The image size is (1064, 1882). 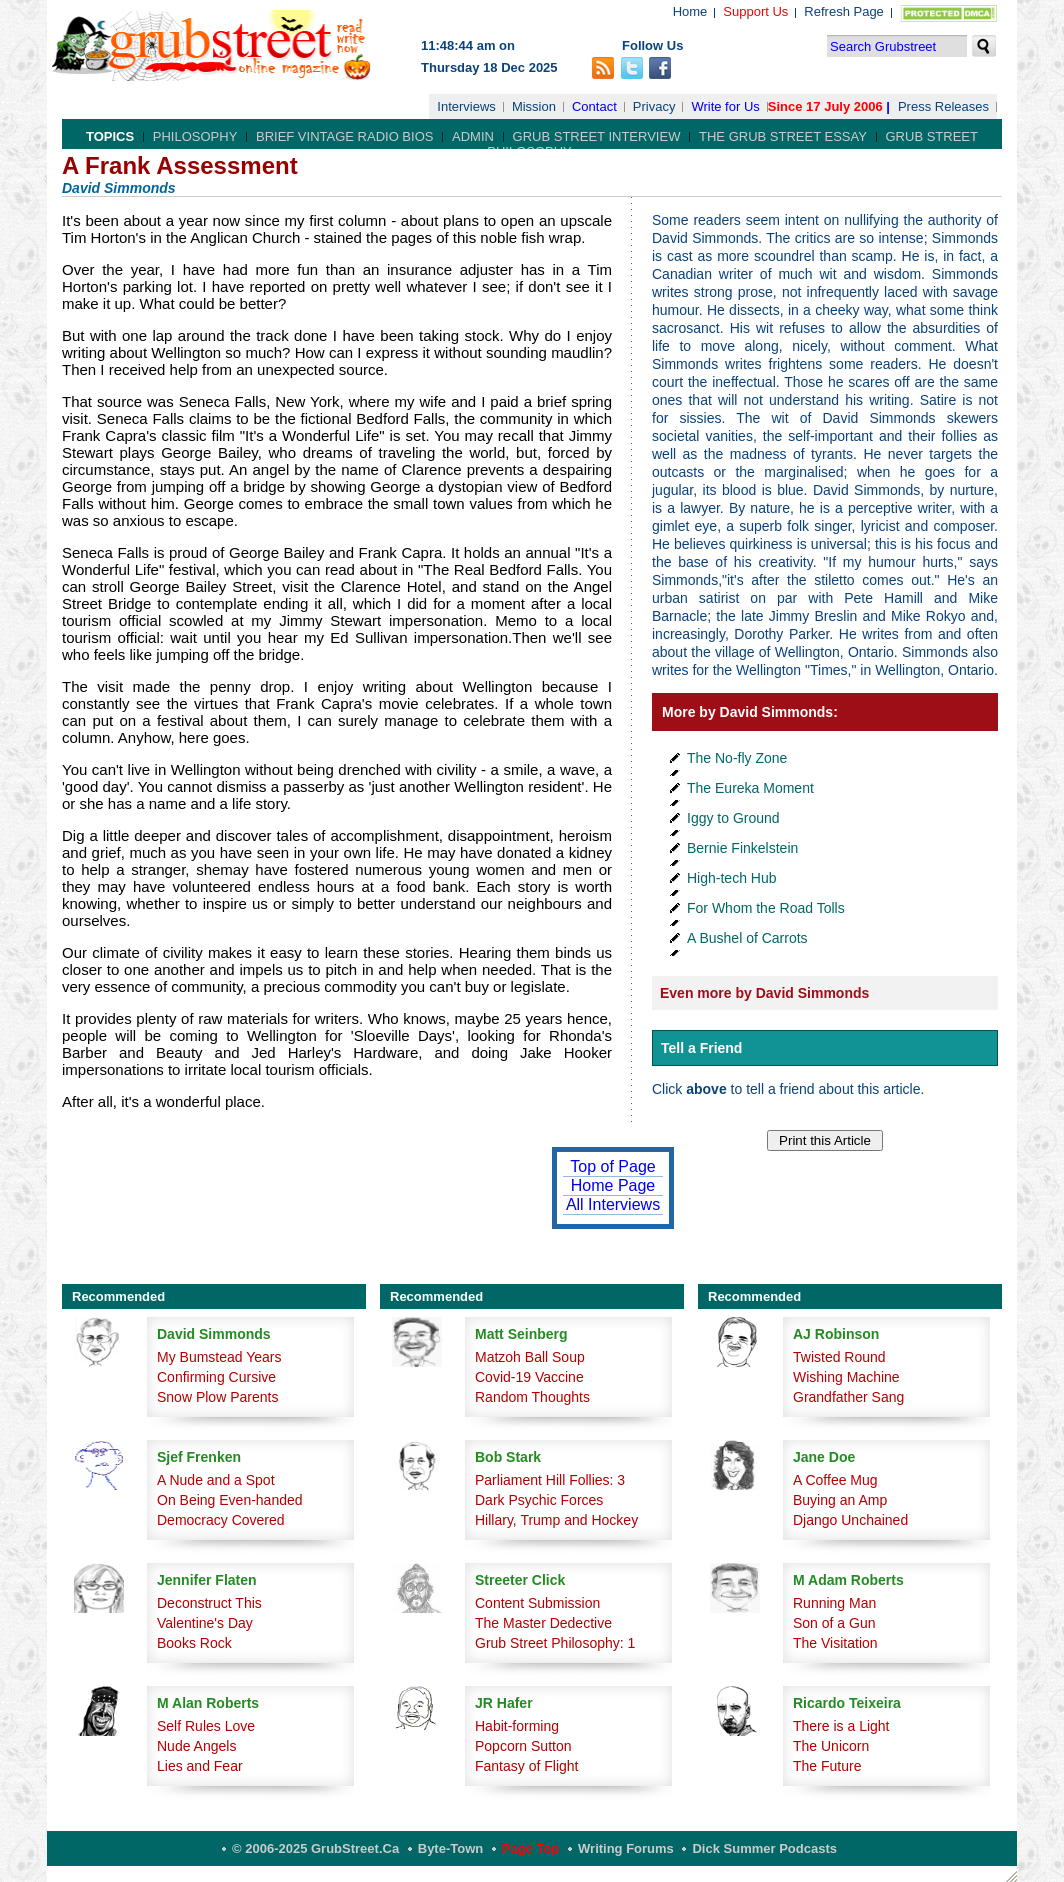 I want to click on Write for Us, so click(x=725, y=106).